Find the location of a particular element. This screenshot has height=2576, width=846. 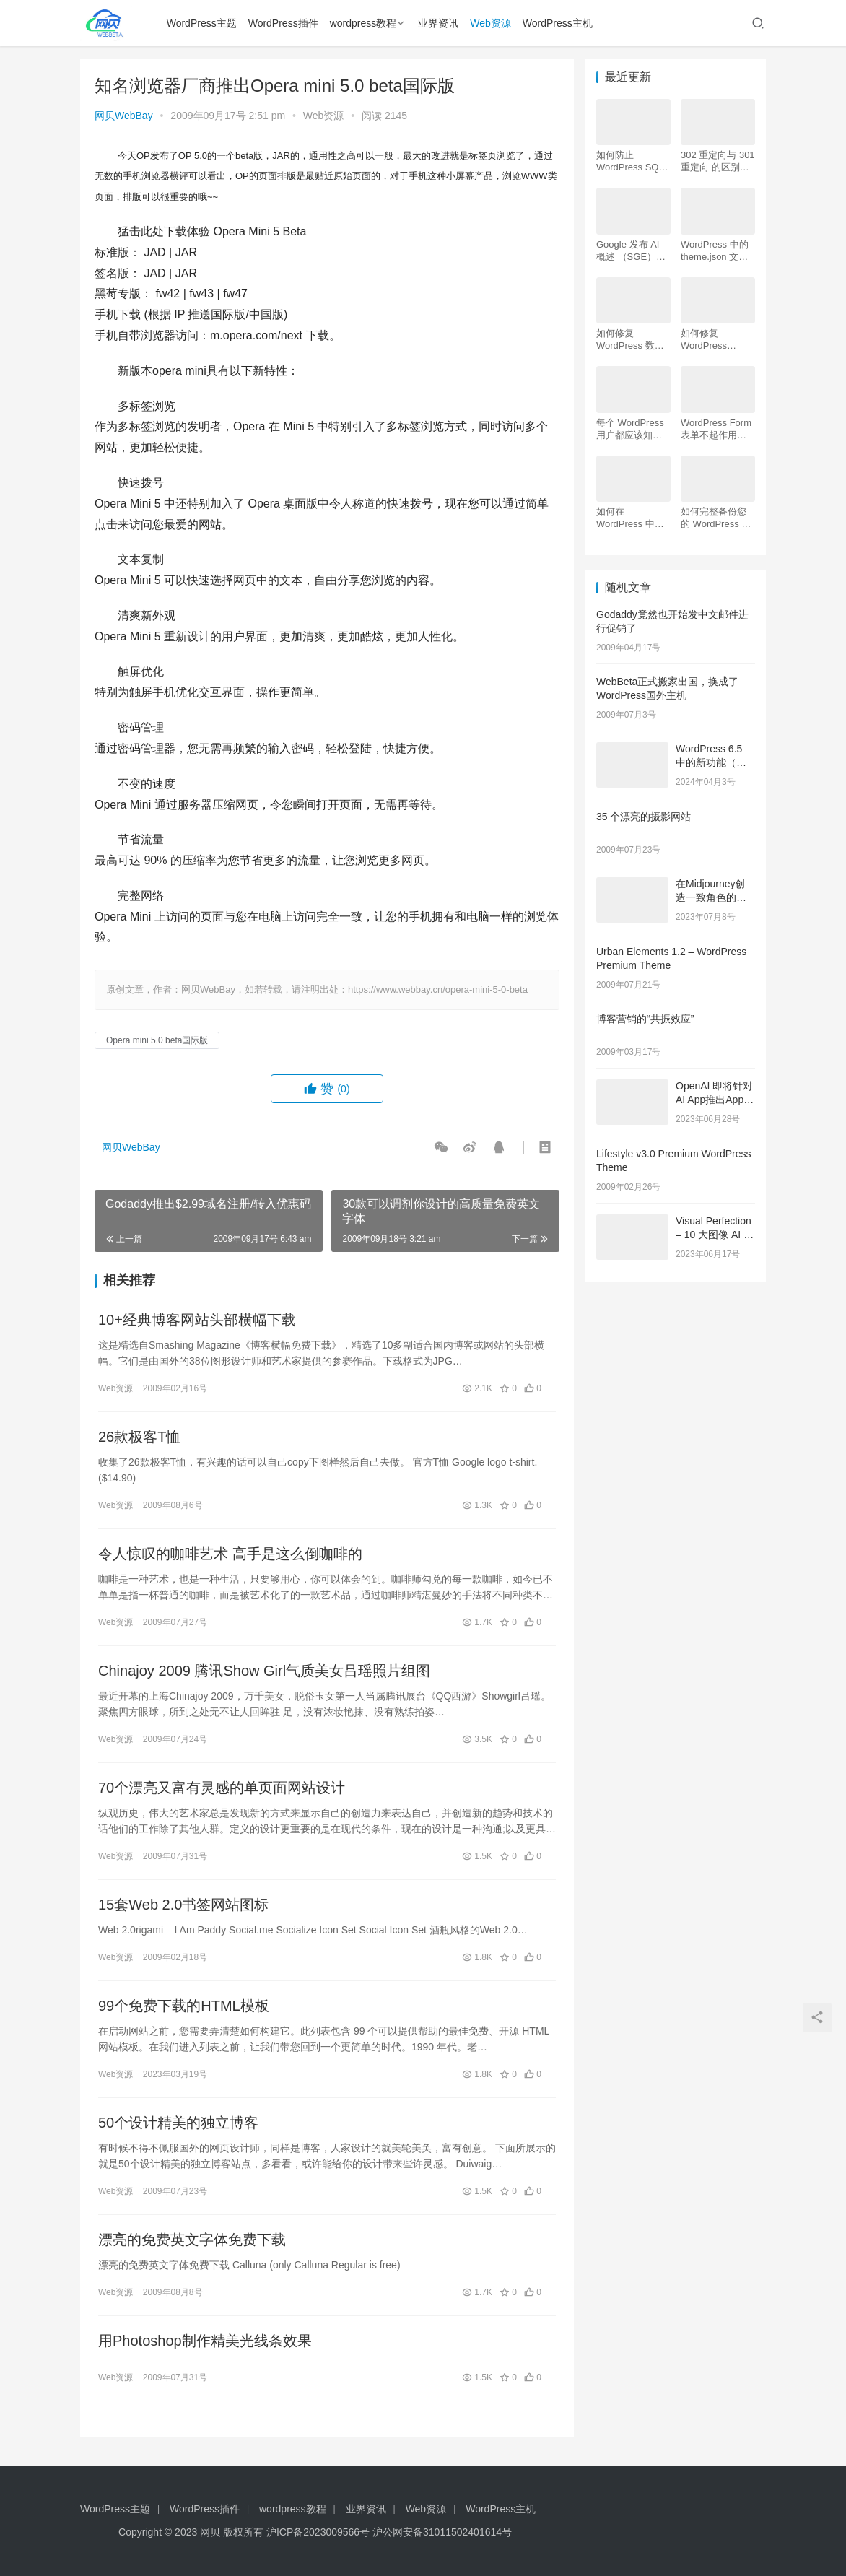

如何在 WordPress 中为初学者安装 Google Analytics is located at coordinates (631, 518).